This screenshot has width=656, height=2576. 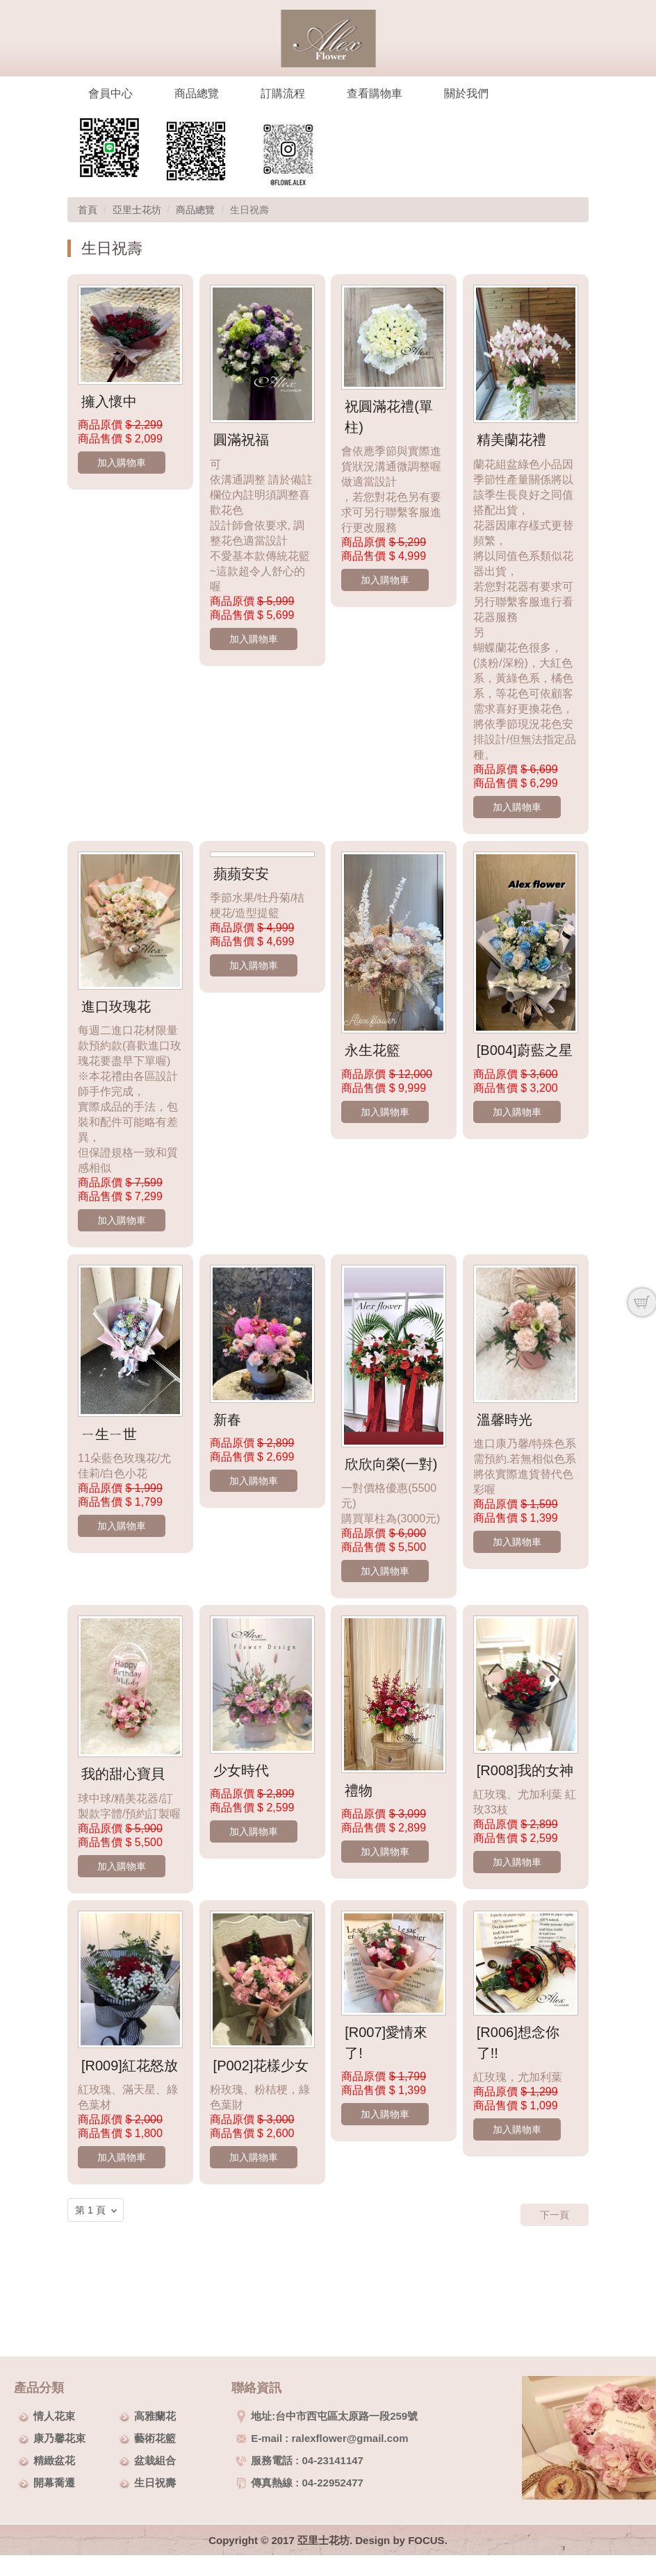 What do you see at coordinates (155, 2460) in the screenshot?
I see `盆栽組合` at bounding box center [155, 2460].